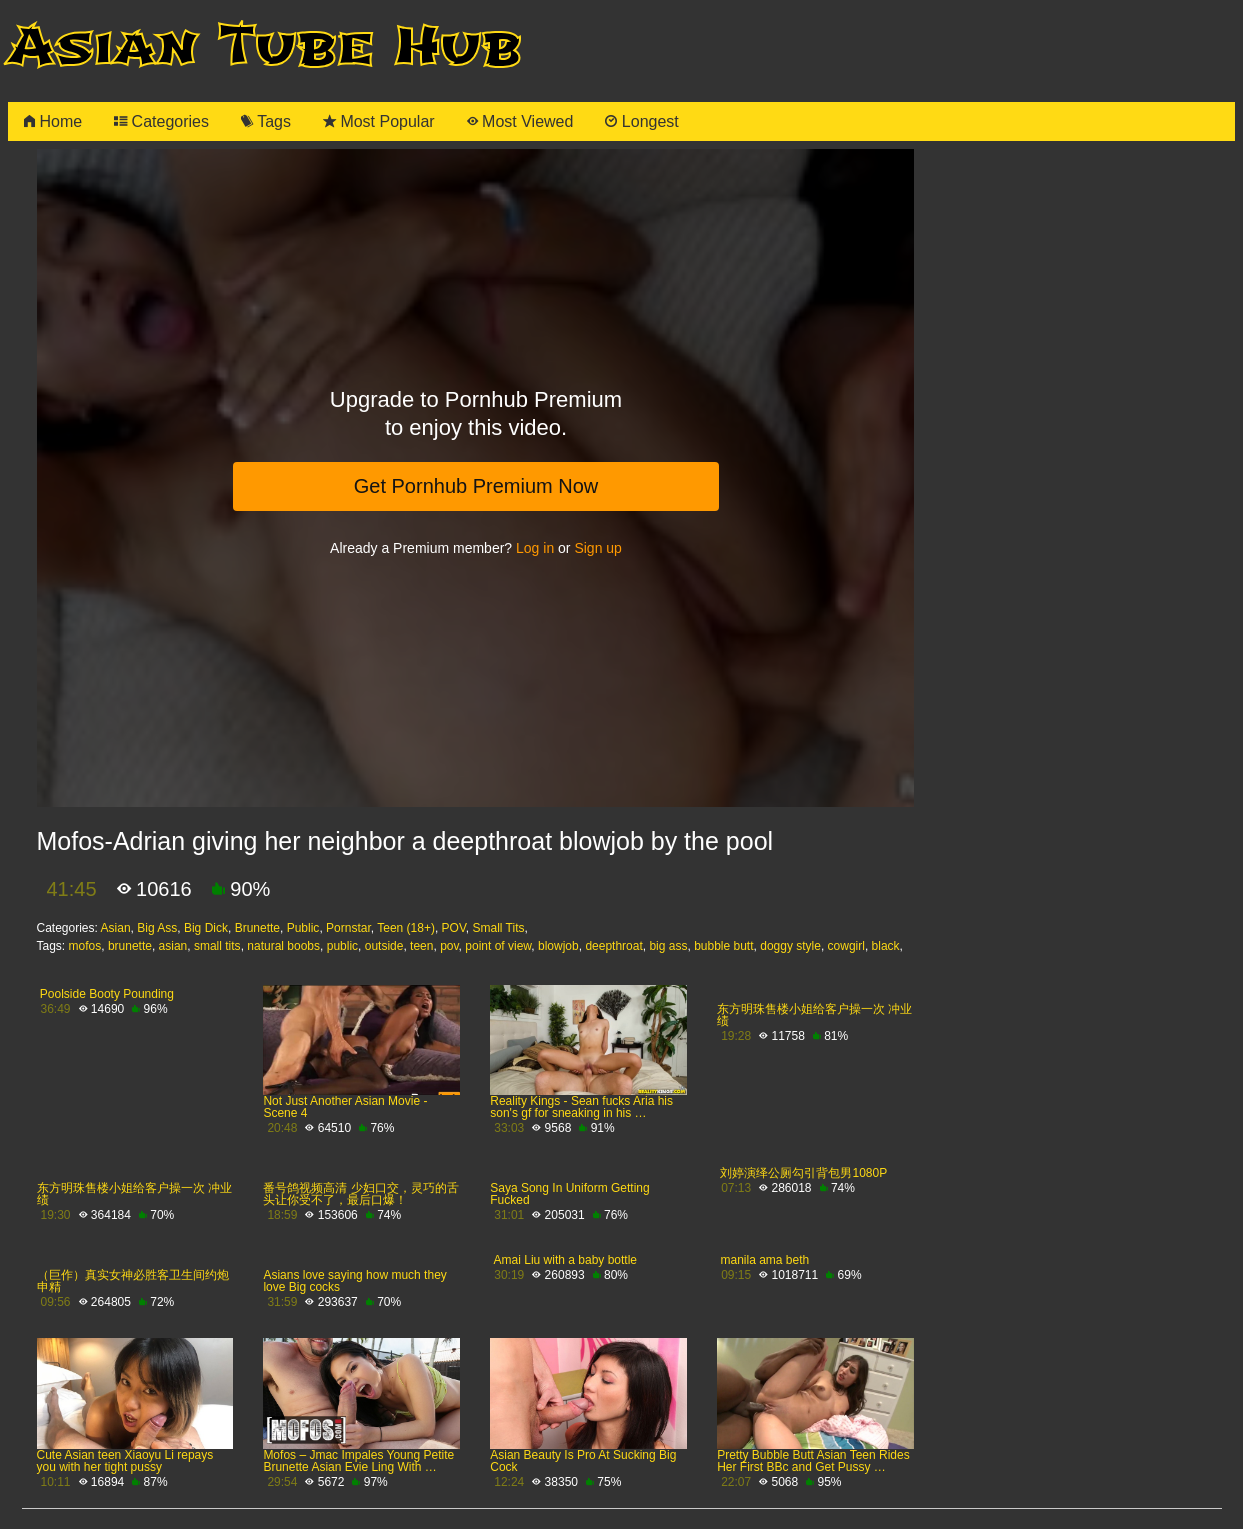 This screenshot has width=1243, height=1529. Describe the element at coordinates (449, 946) in the screenshot. I see `pov` at that location.